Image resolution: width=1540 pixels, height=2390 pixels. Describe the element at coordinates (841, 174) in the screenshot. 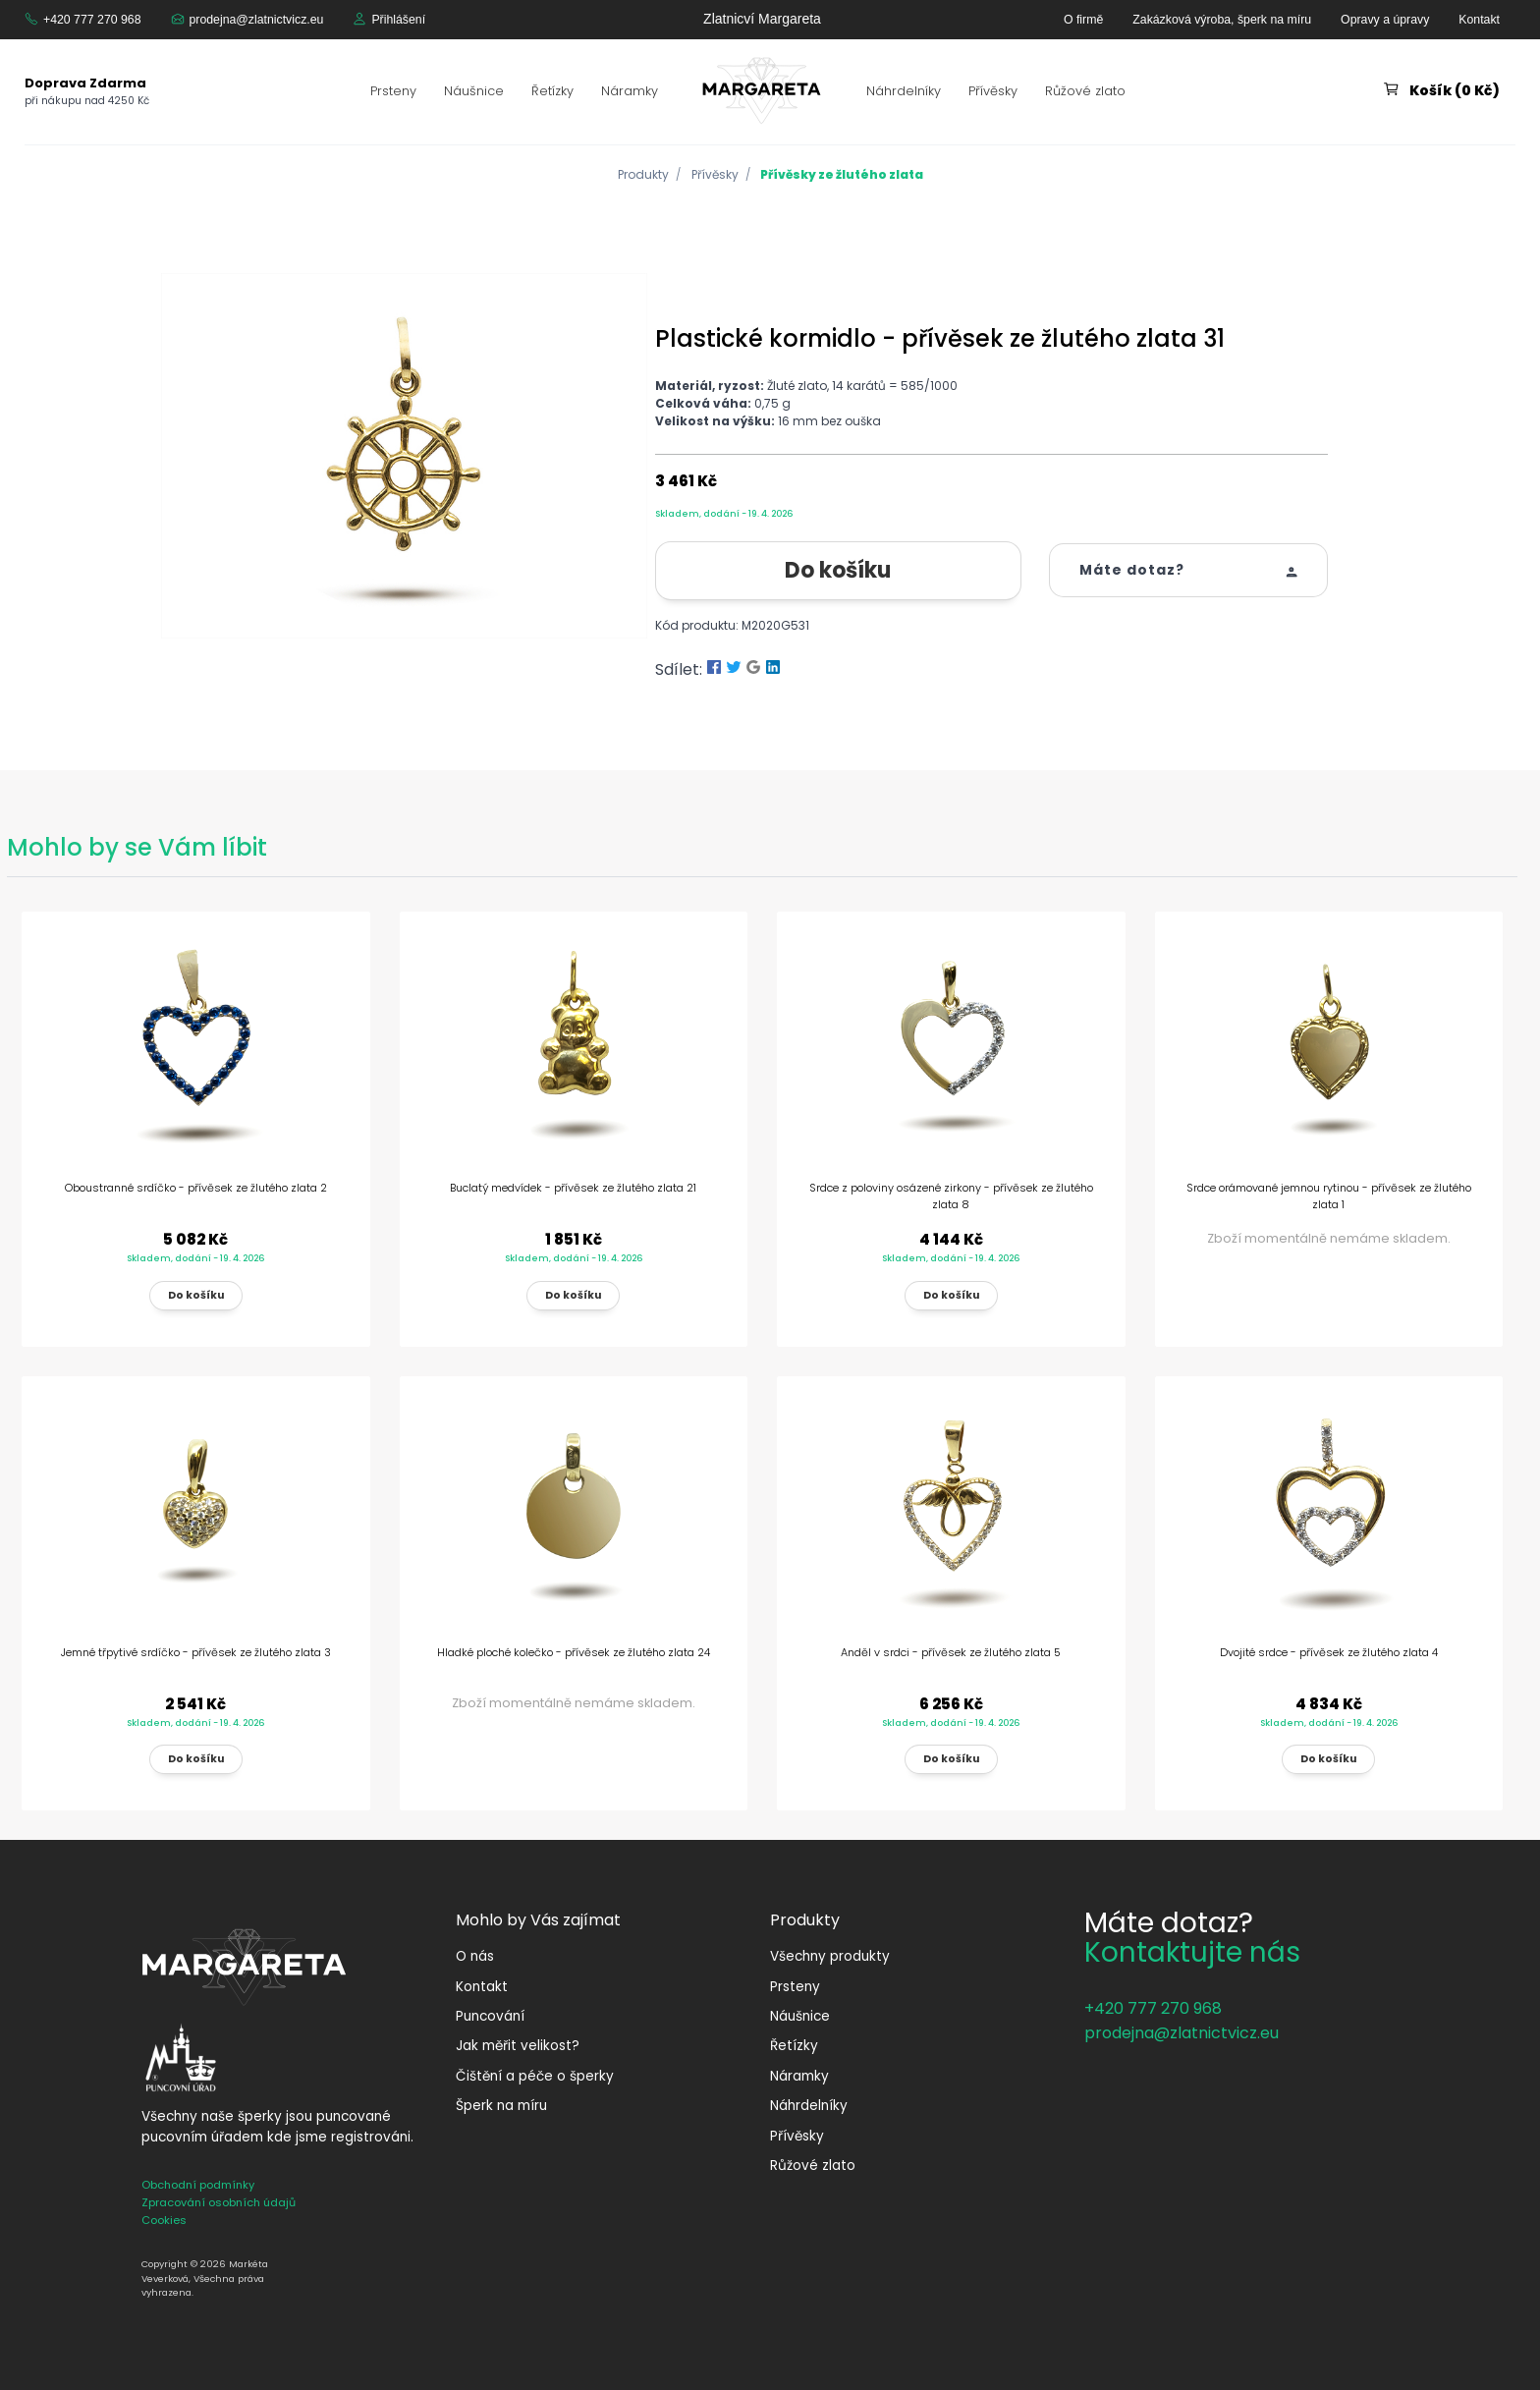

I see `Přívěsky ze žlutého zlata` at that location.